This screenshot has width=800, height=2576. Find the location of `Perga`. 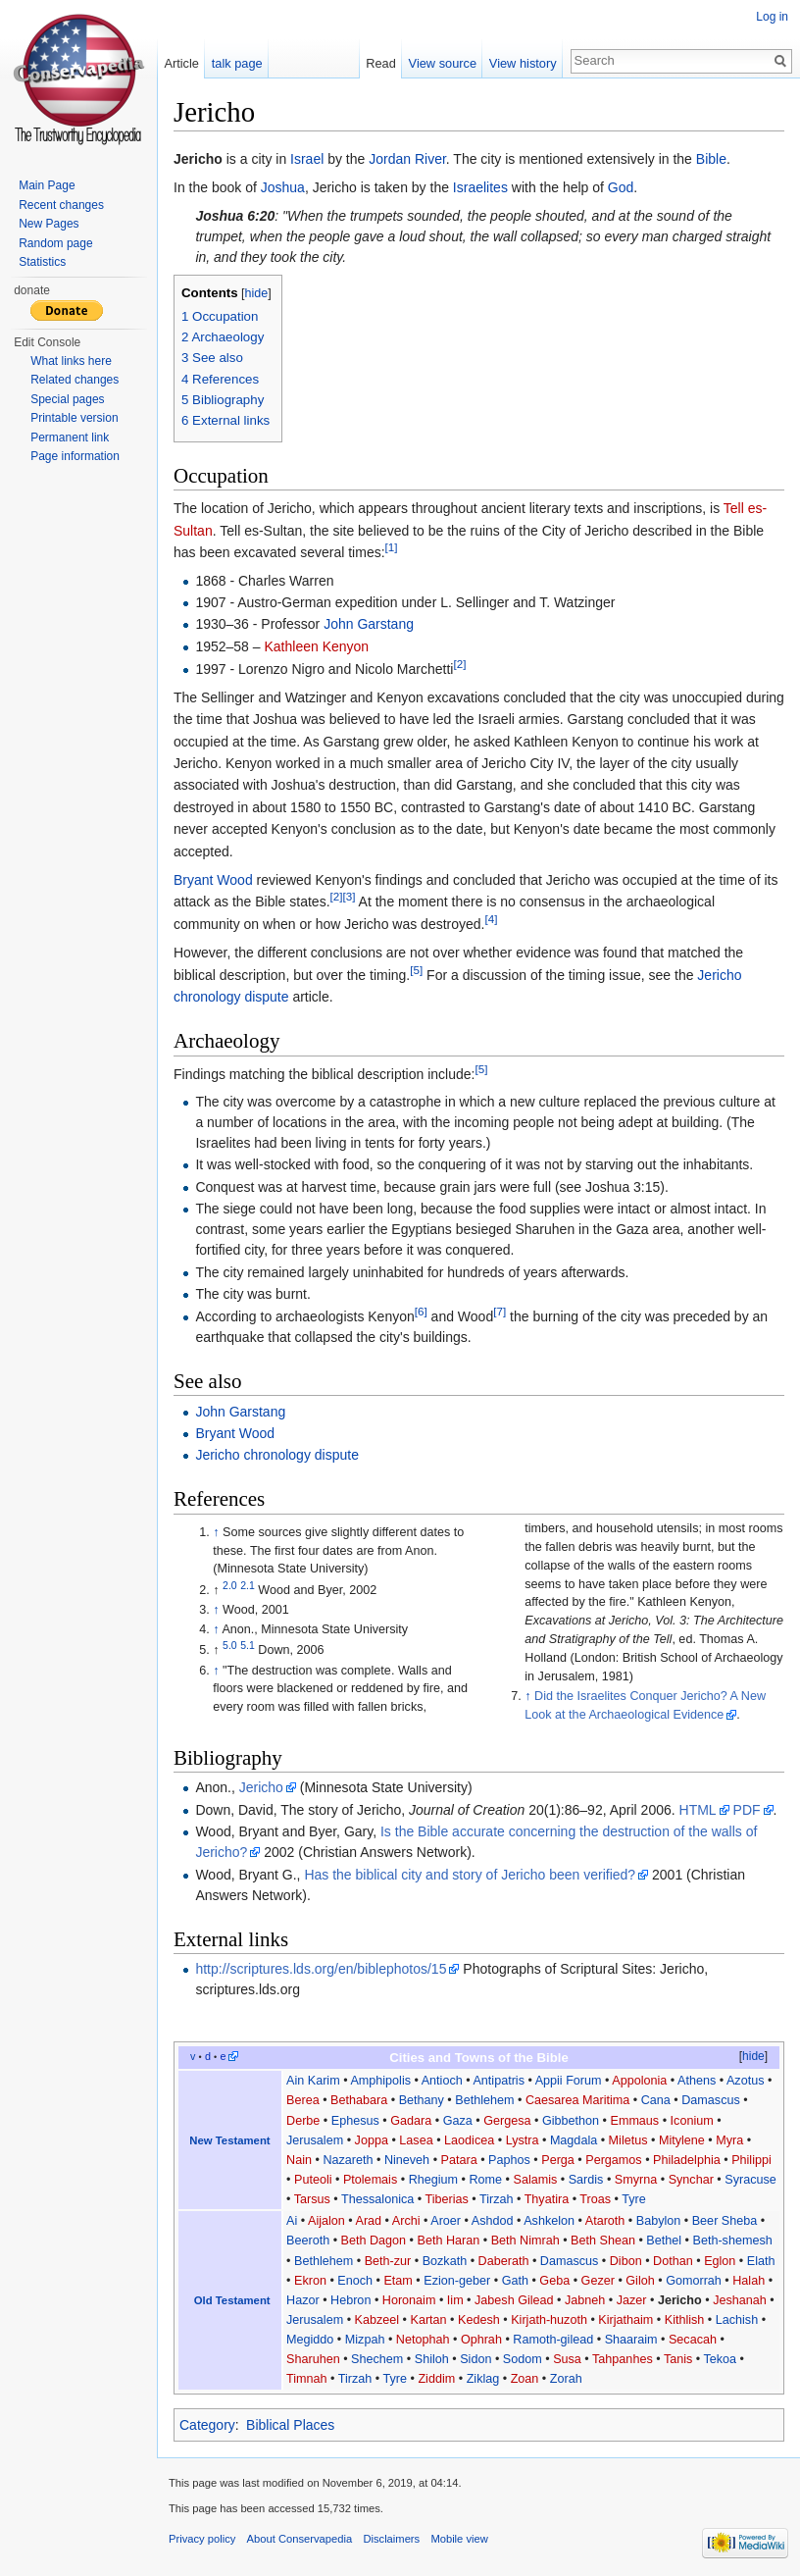

Perga is located at coordinates (558, 2160).